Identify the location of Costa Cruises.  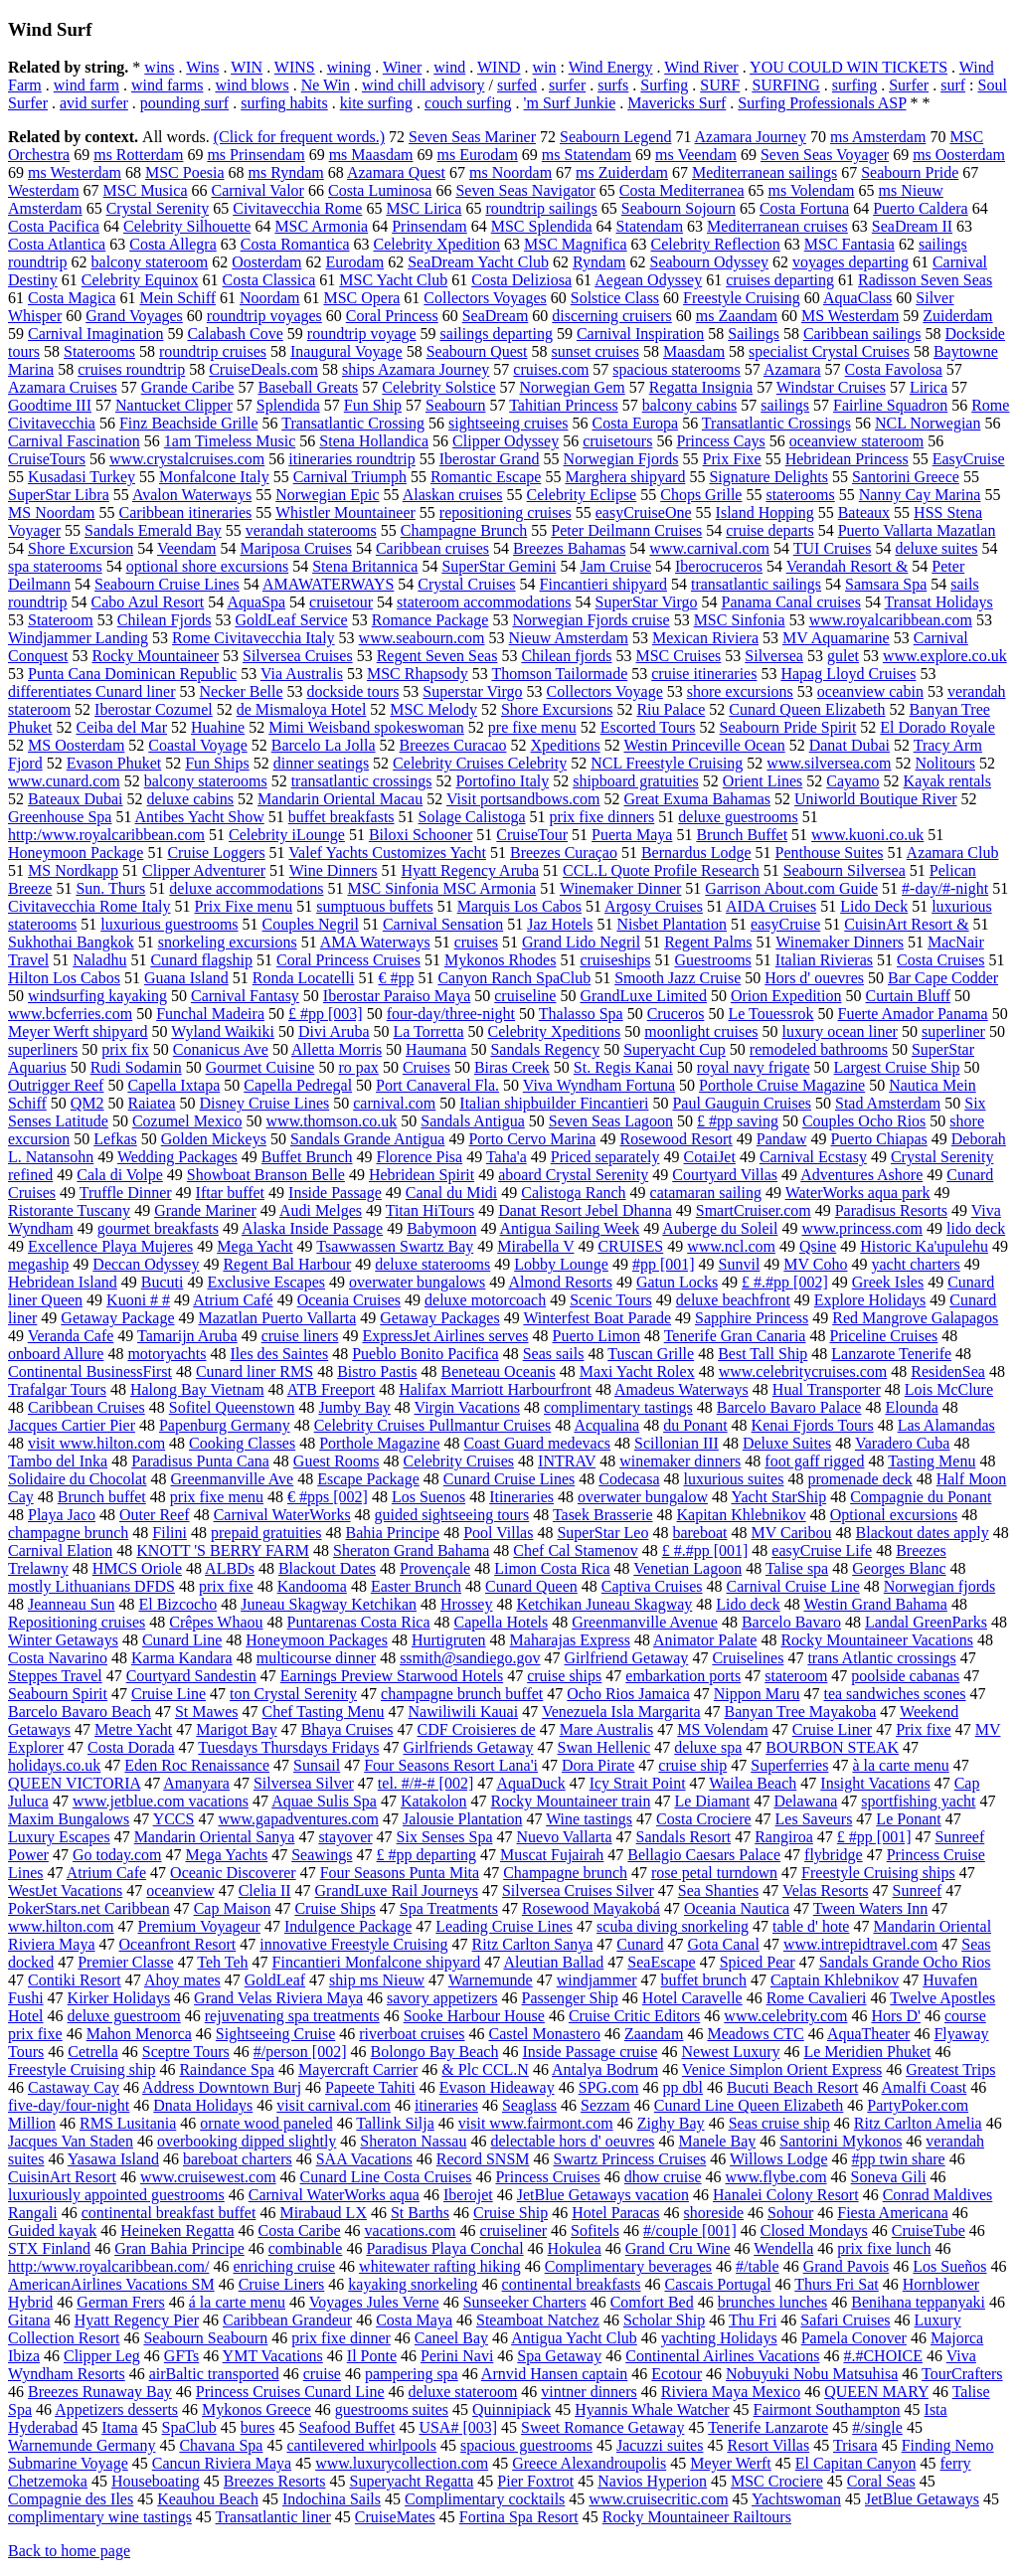
(940, 959).